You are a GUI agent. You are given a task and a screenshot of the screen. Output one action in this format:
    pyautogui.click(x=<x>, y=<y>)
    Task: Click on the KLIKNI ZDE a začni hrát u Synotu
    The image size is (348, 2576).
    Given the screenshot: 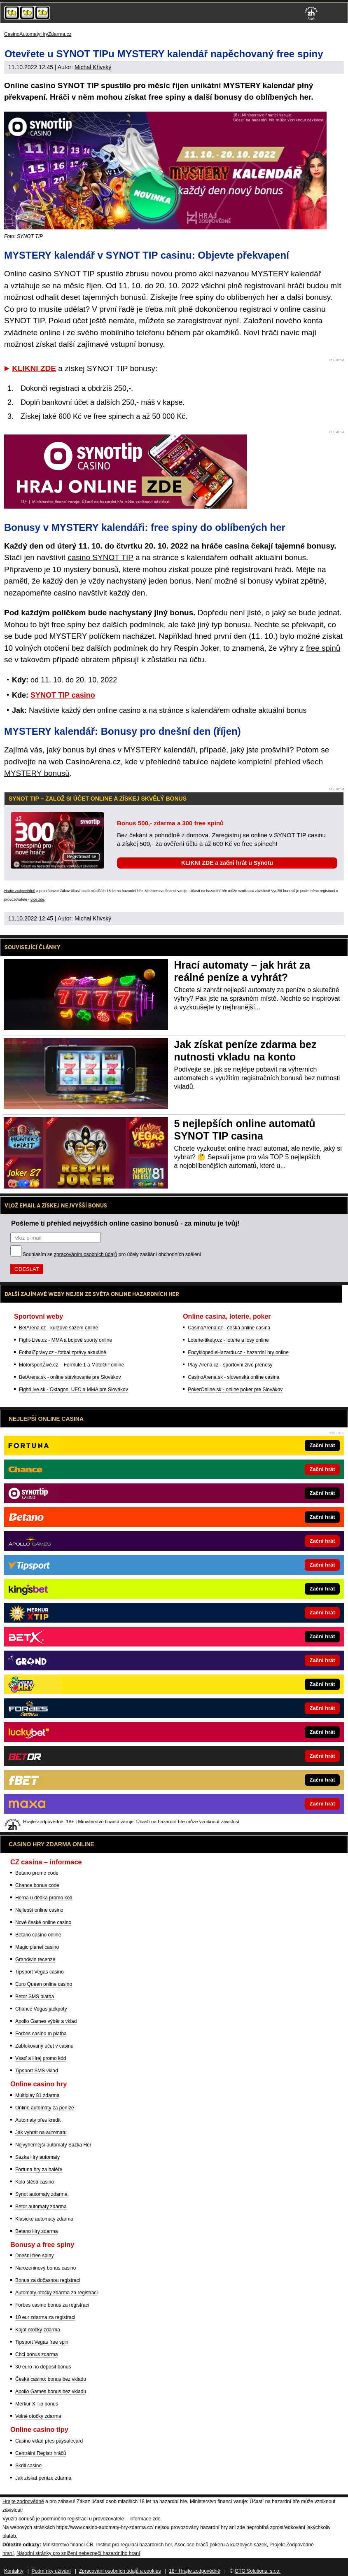 What is the action you would take?
    pyautogui.click(x=227, y=862)
    